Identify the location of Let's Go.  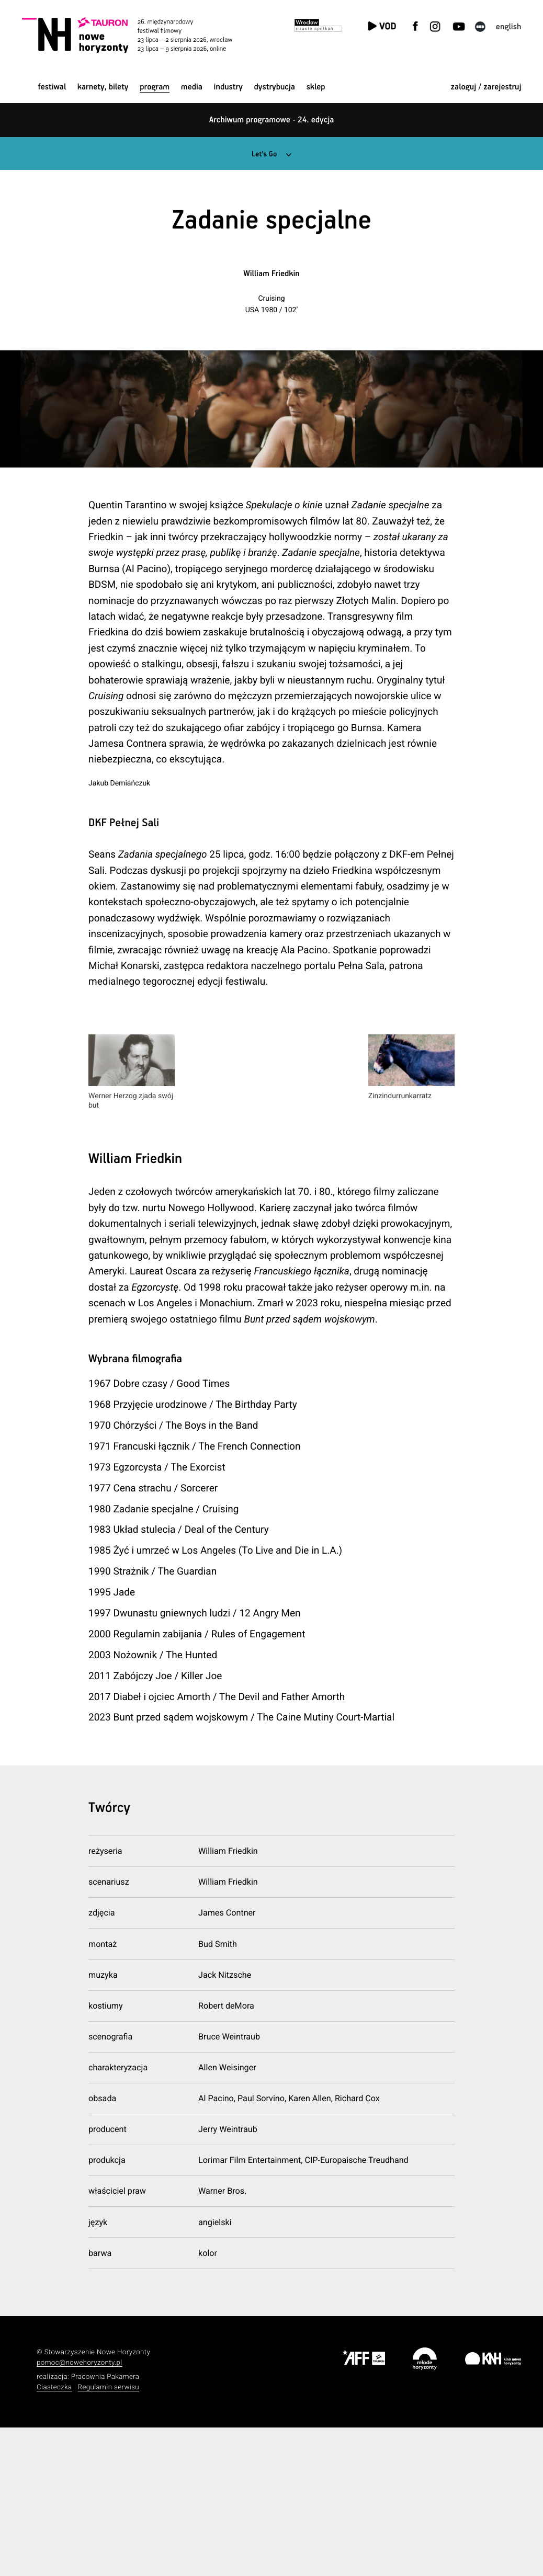
(264, 154).